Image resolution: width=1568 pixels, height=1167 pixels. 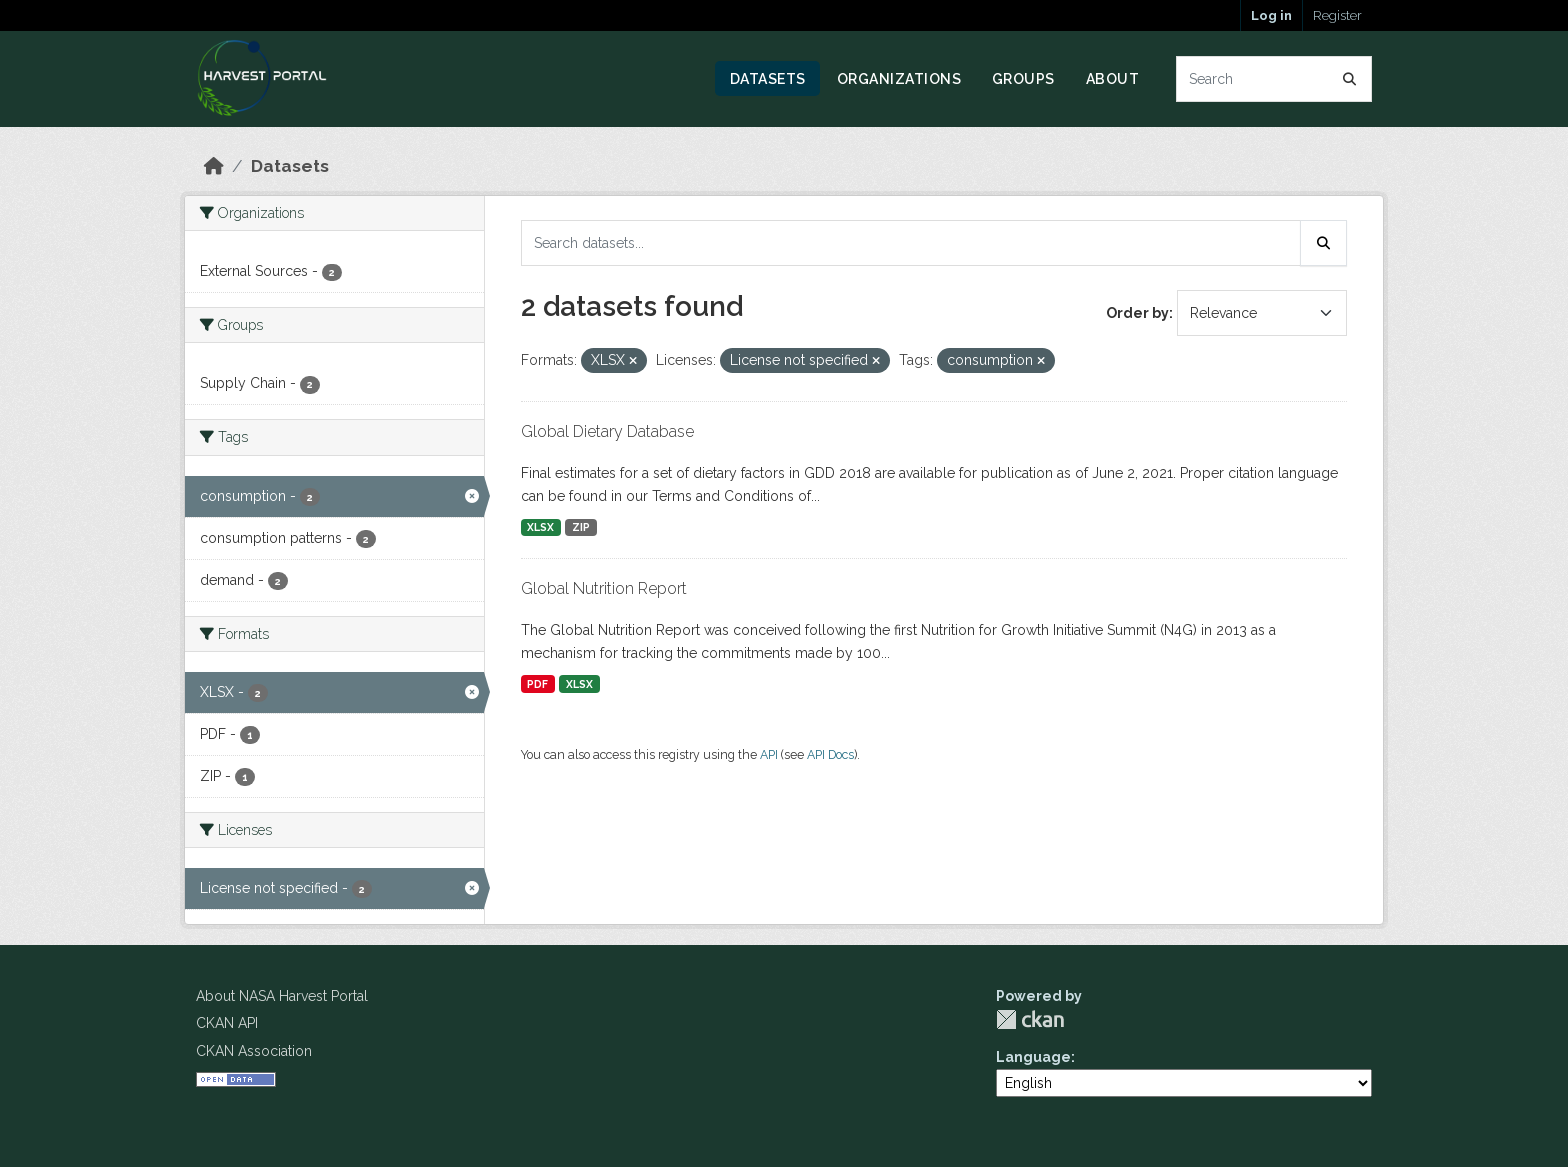 What do you see at coordinates (282, 996) in the screenshot?
I see `About NASA Harvest Portal` at bounding box center [282, 996].